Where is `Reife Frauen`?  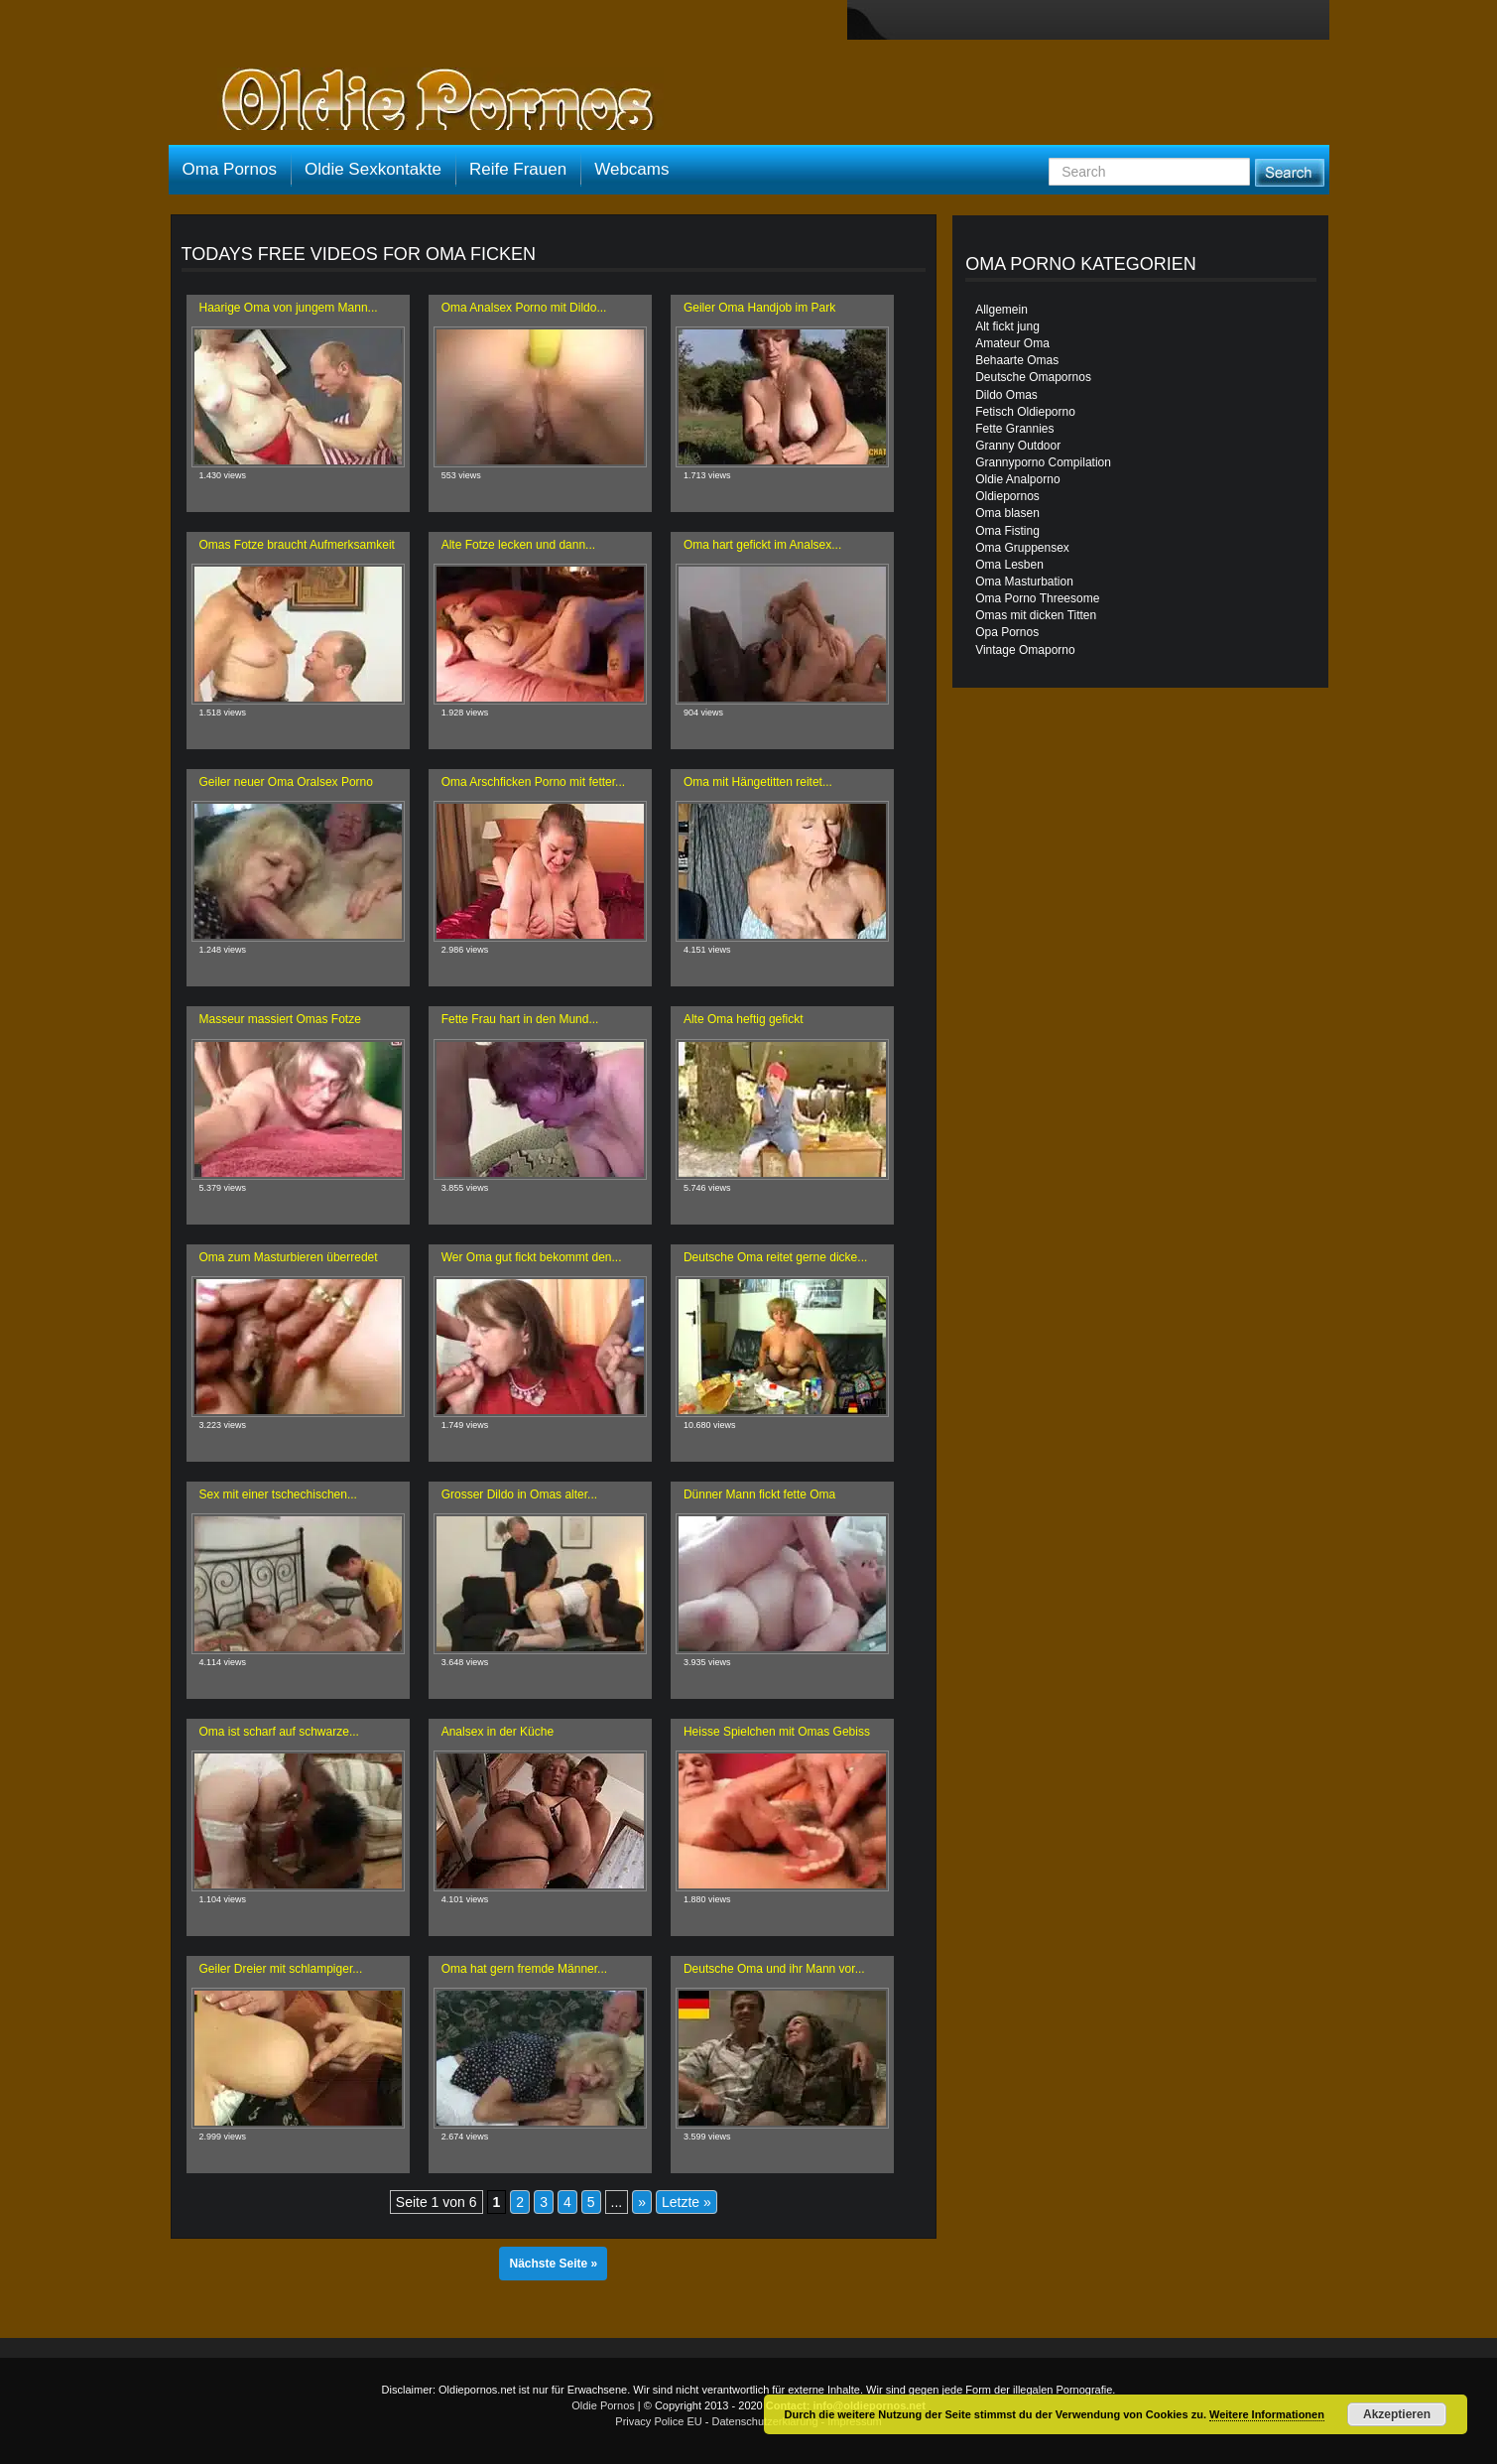
Reife Frauen is located at coordinates (517, 169).